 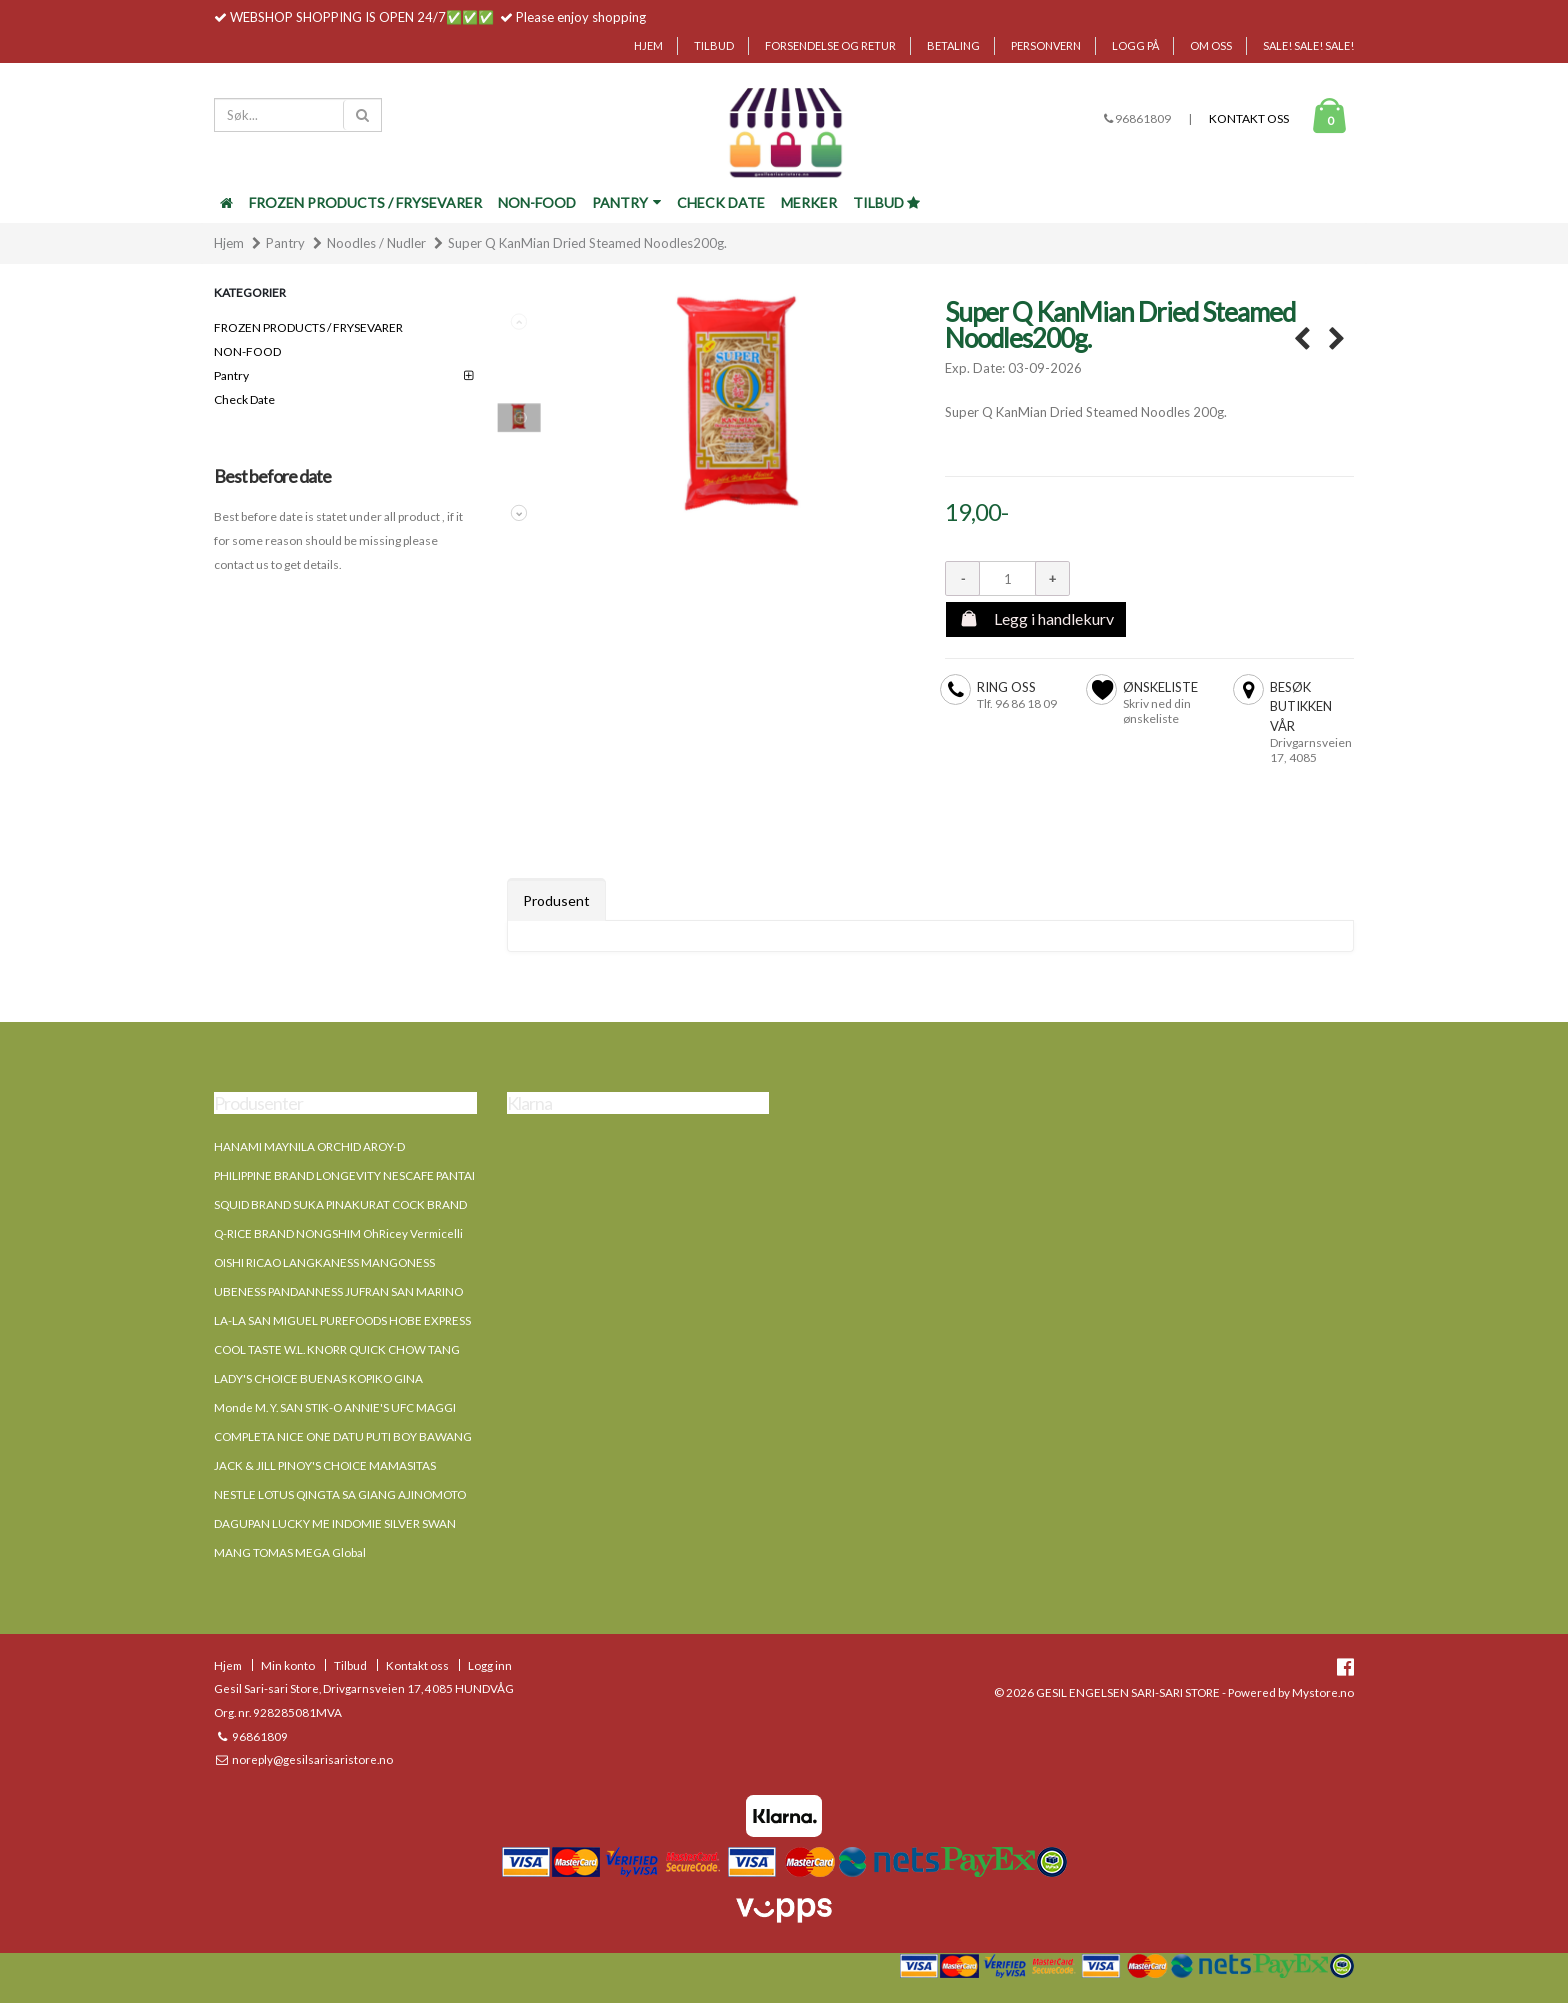 What do you see at coordinates (365, 202) in the screenshot?
I see `FROZEN PRODUCTS / FRYSEVARER` at bounding box center [365, 202].